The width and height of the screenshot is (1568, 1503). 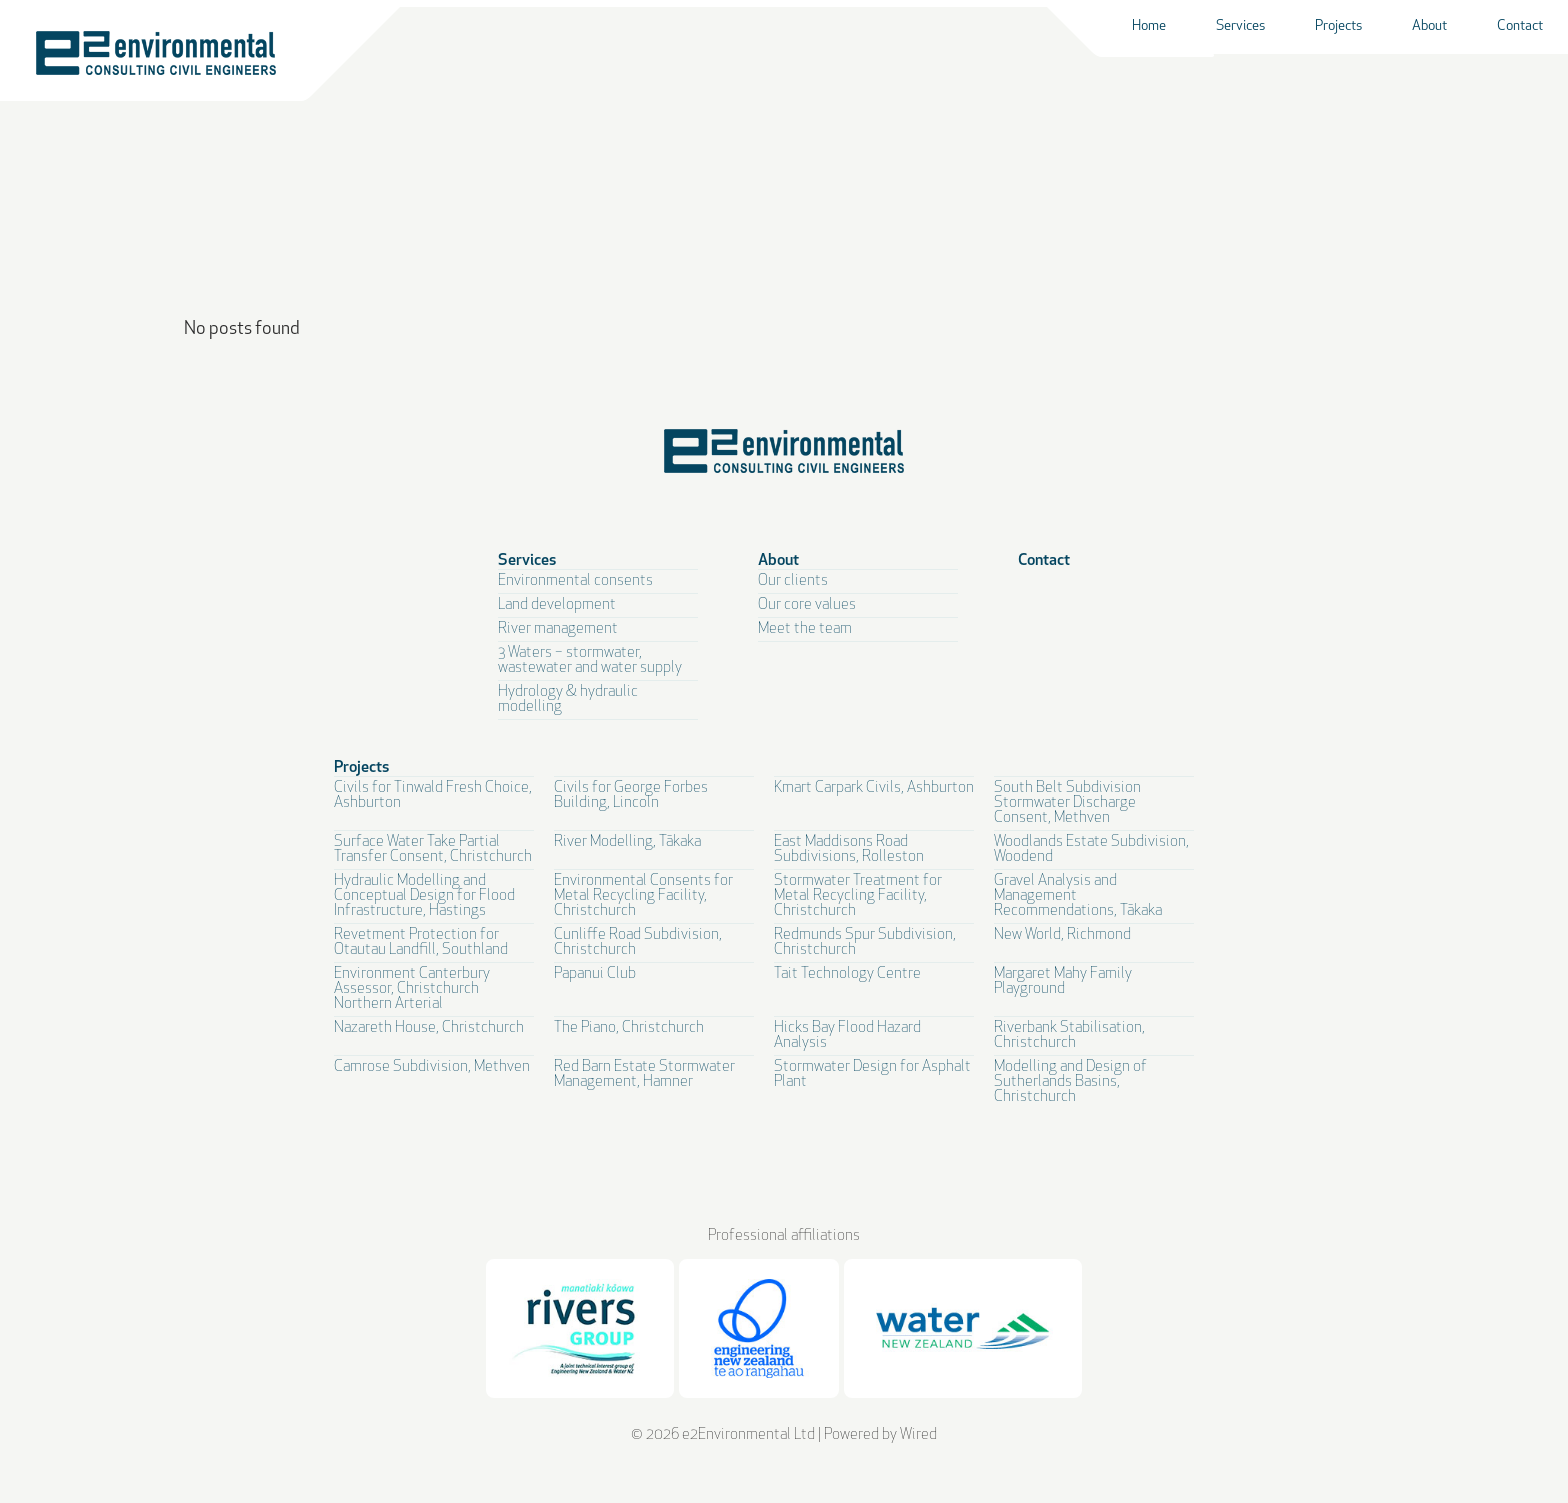 I want to click on Stormwater Design for Asphalt Plant, so click(x=872, y=1075).